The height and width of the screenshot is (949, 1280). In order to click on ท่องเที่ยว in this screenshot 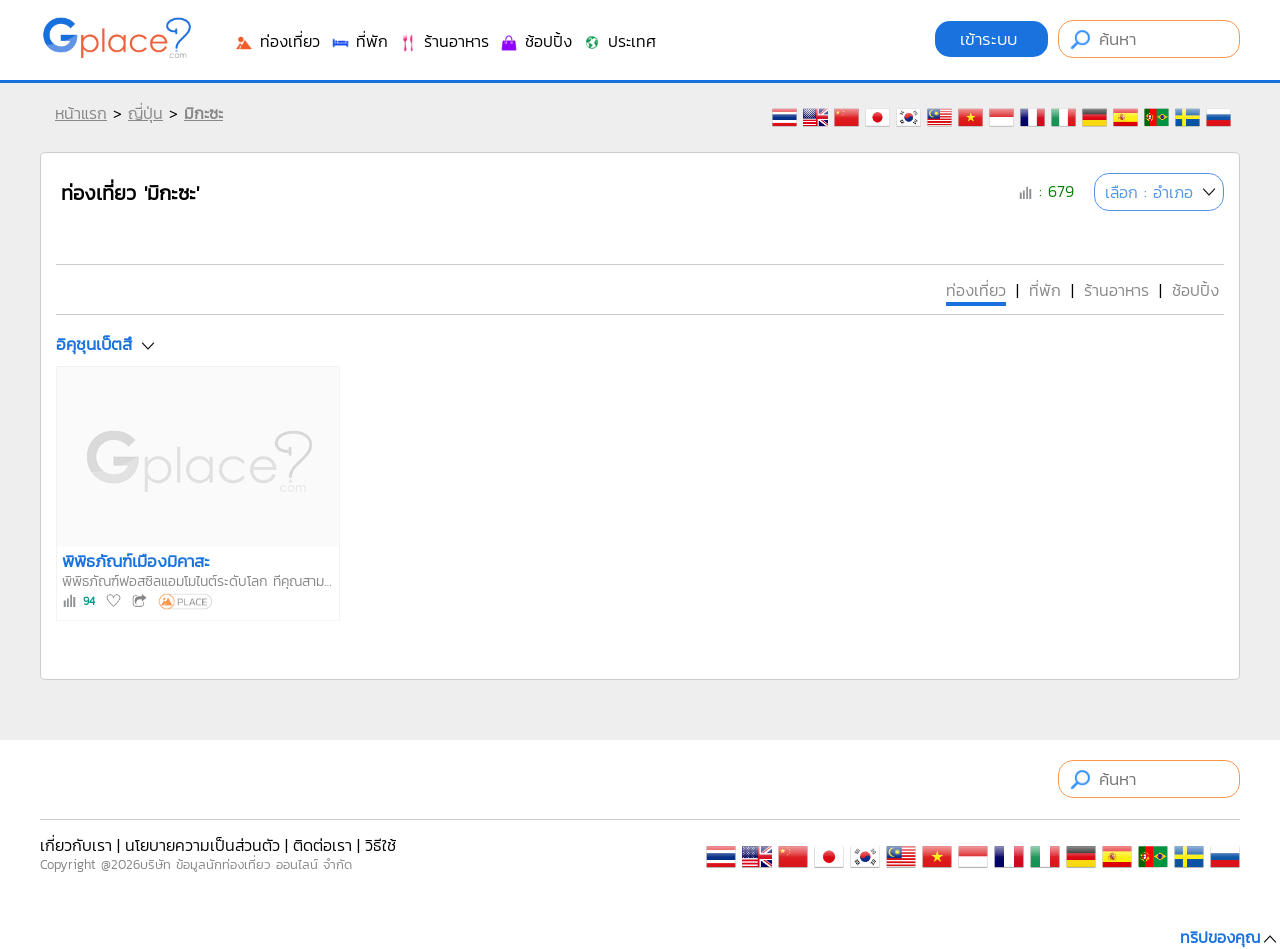, I will do `click(277, 41)`.